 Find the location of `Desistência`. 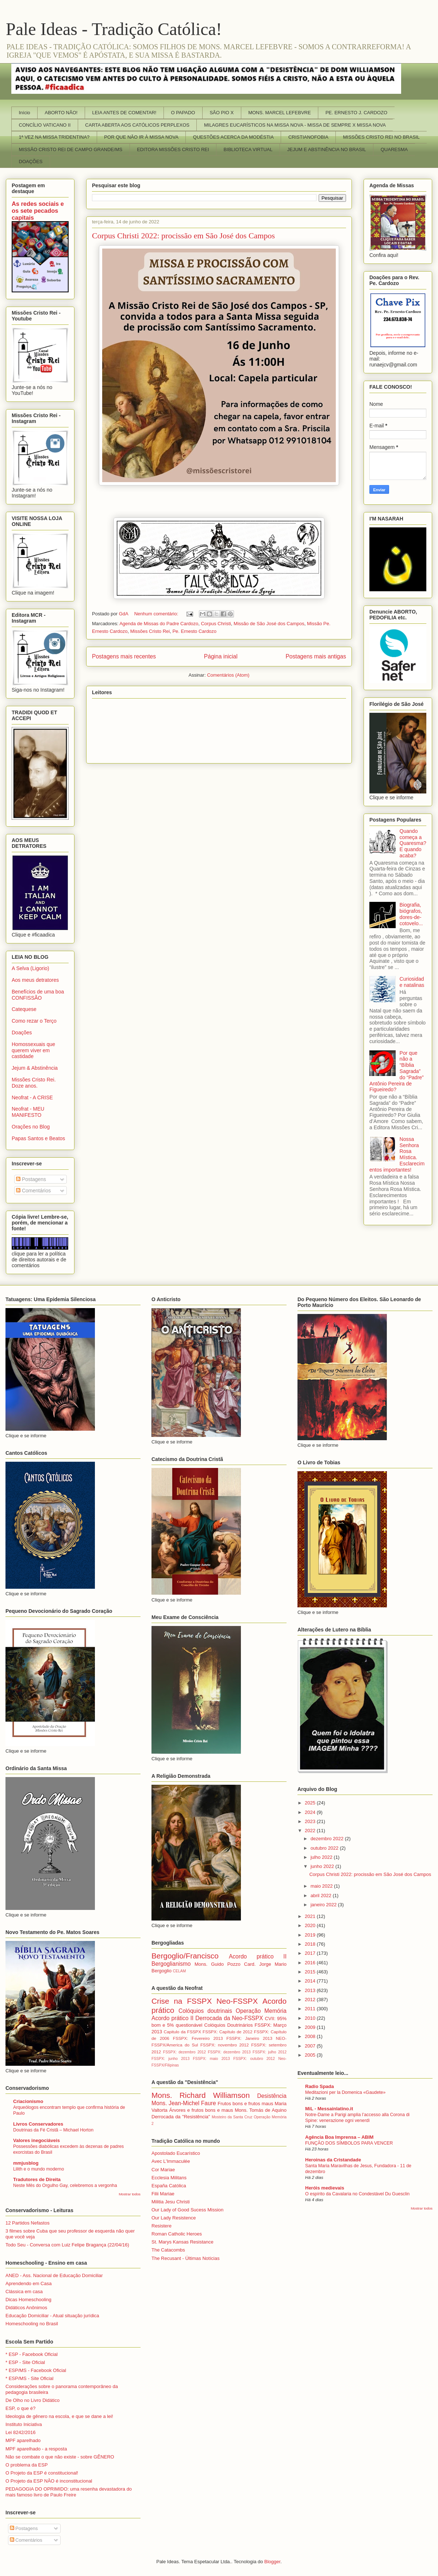

Desistência is located at coordinates (272, 2096).